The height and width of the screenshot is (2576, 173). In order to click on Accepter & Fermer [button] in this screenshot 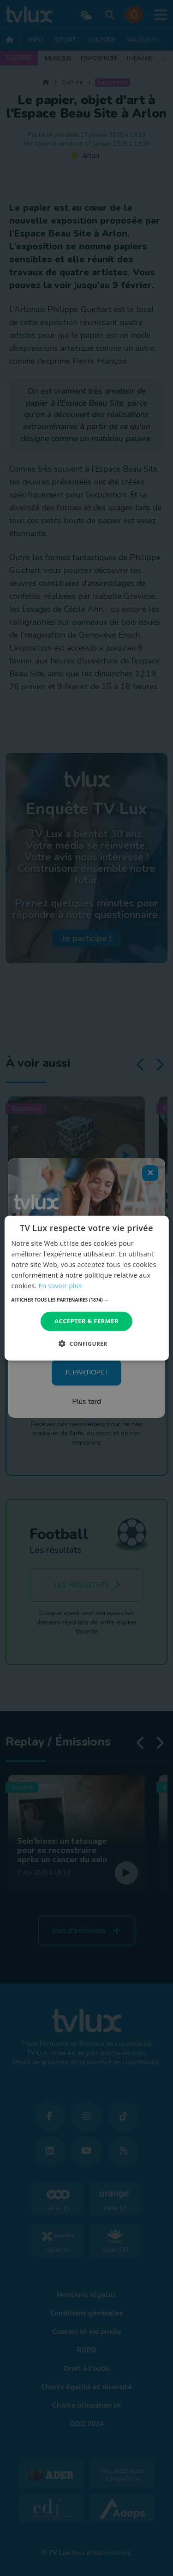, I will do `click(86, 1321)`.